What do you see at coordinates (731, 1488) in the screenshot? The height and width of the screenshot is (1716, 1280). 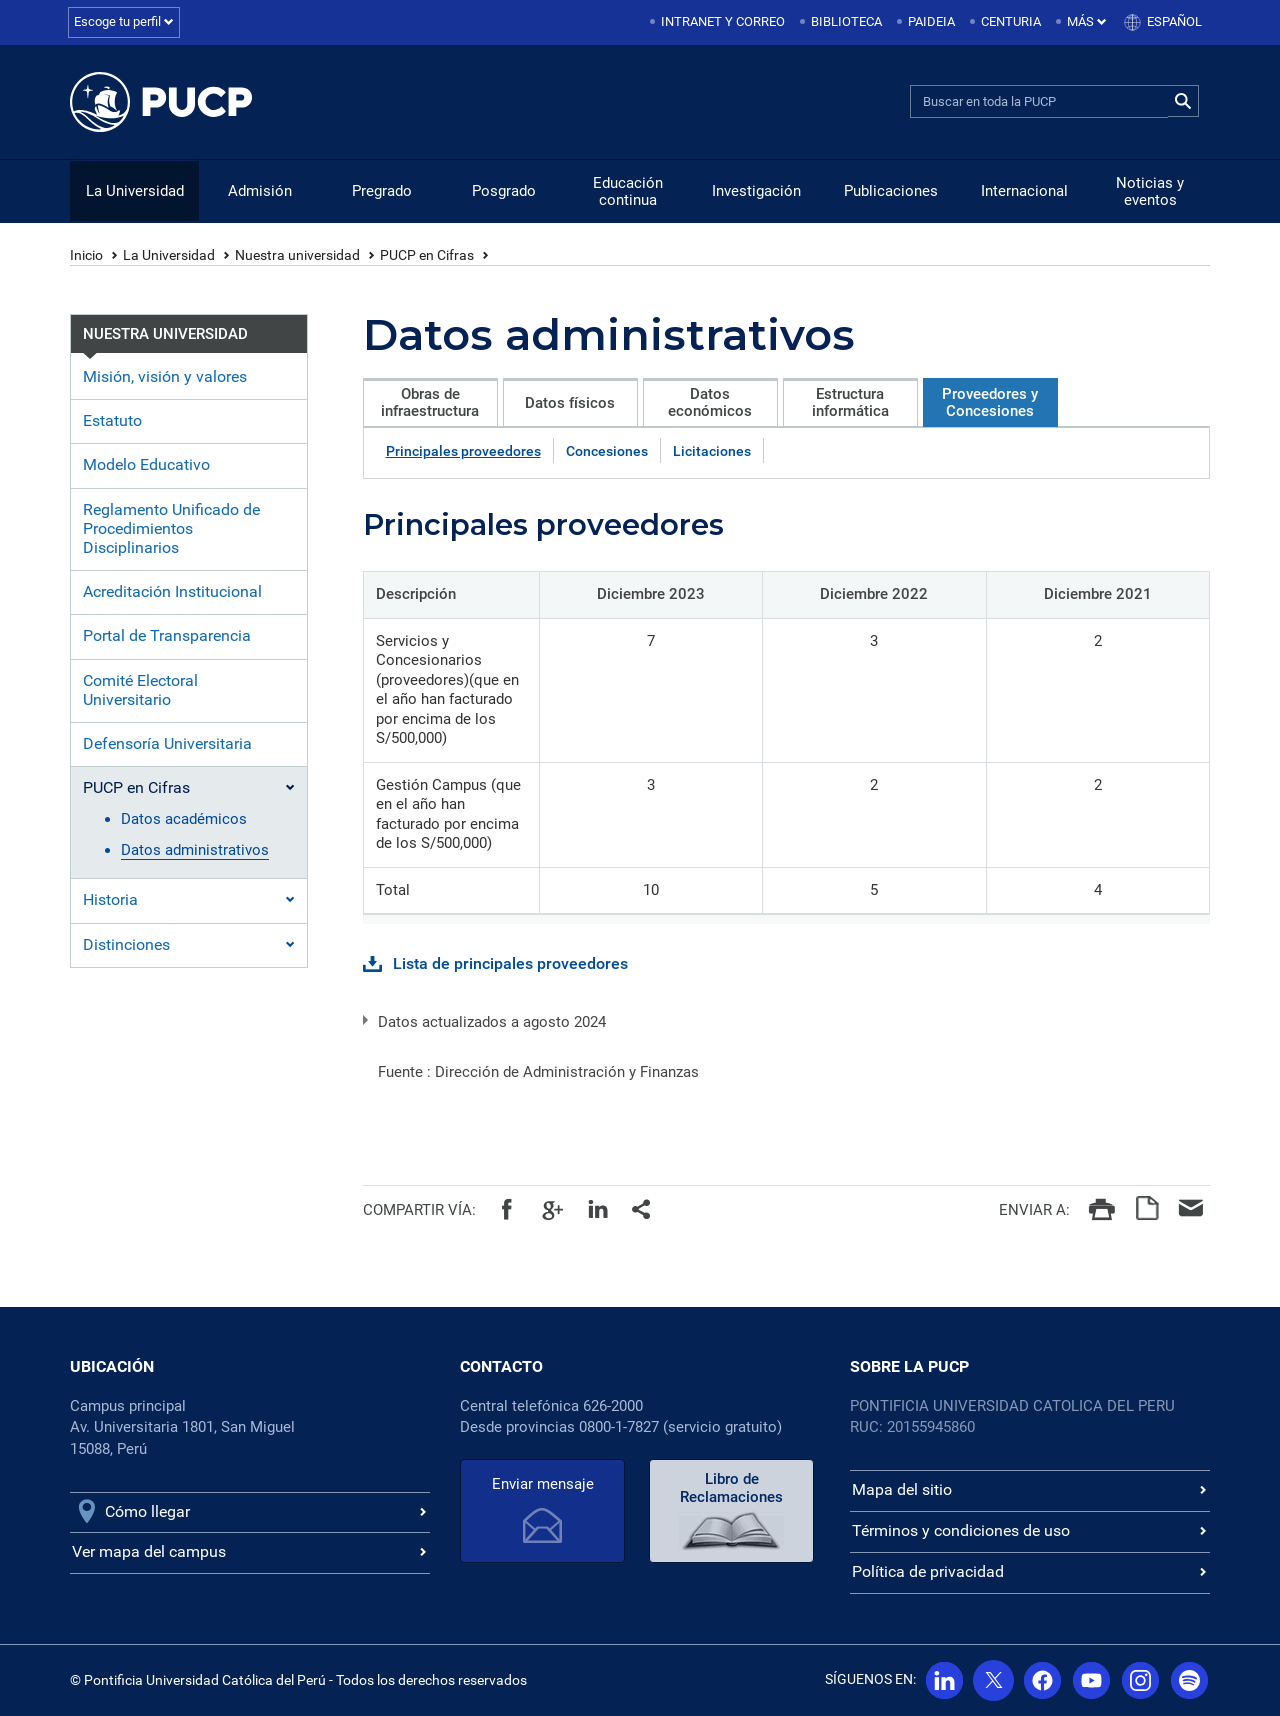 I see `Libro de Reclamaciones` at bounding box center [731, 1488].